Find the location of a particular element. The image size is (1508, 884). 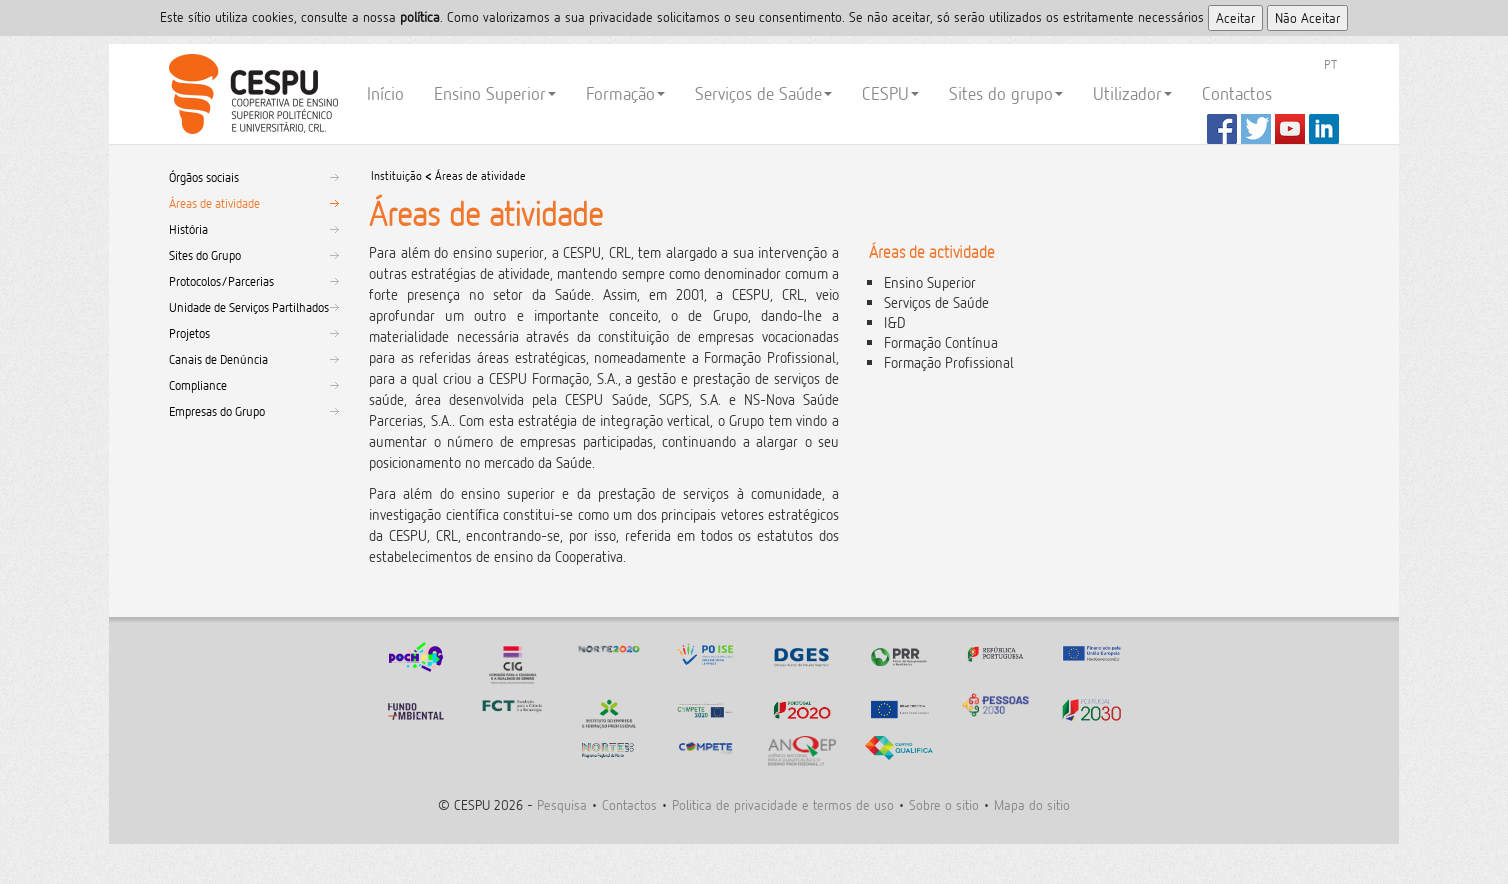

Ensino Superior is located at coordinates (495, 93).